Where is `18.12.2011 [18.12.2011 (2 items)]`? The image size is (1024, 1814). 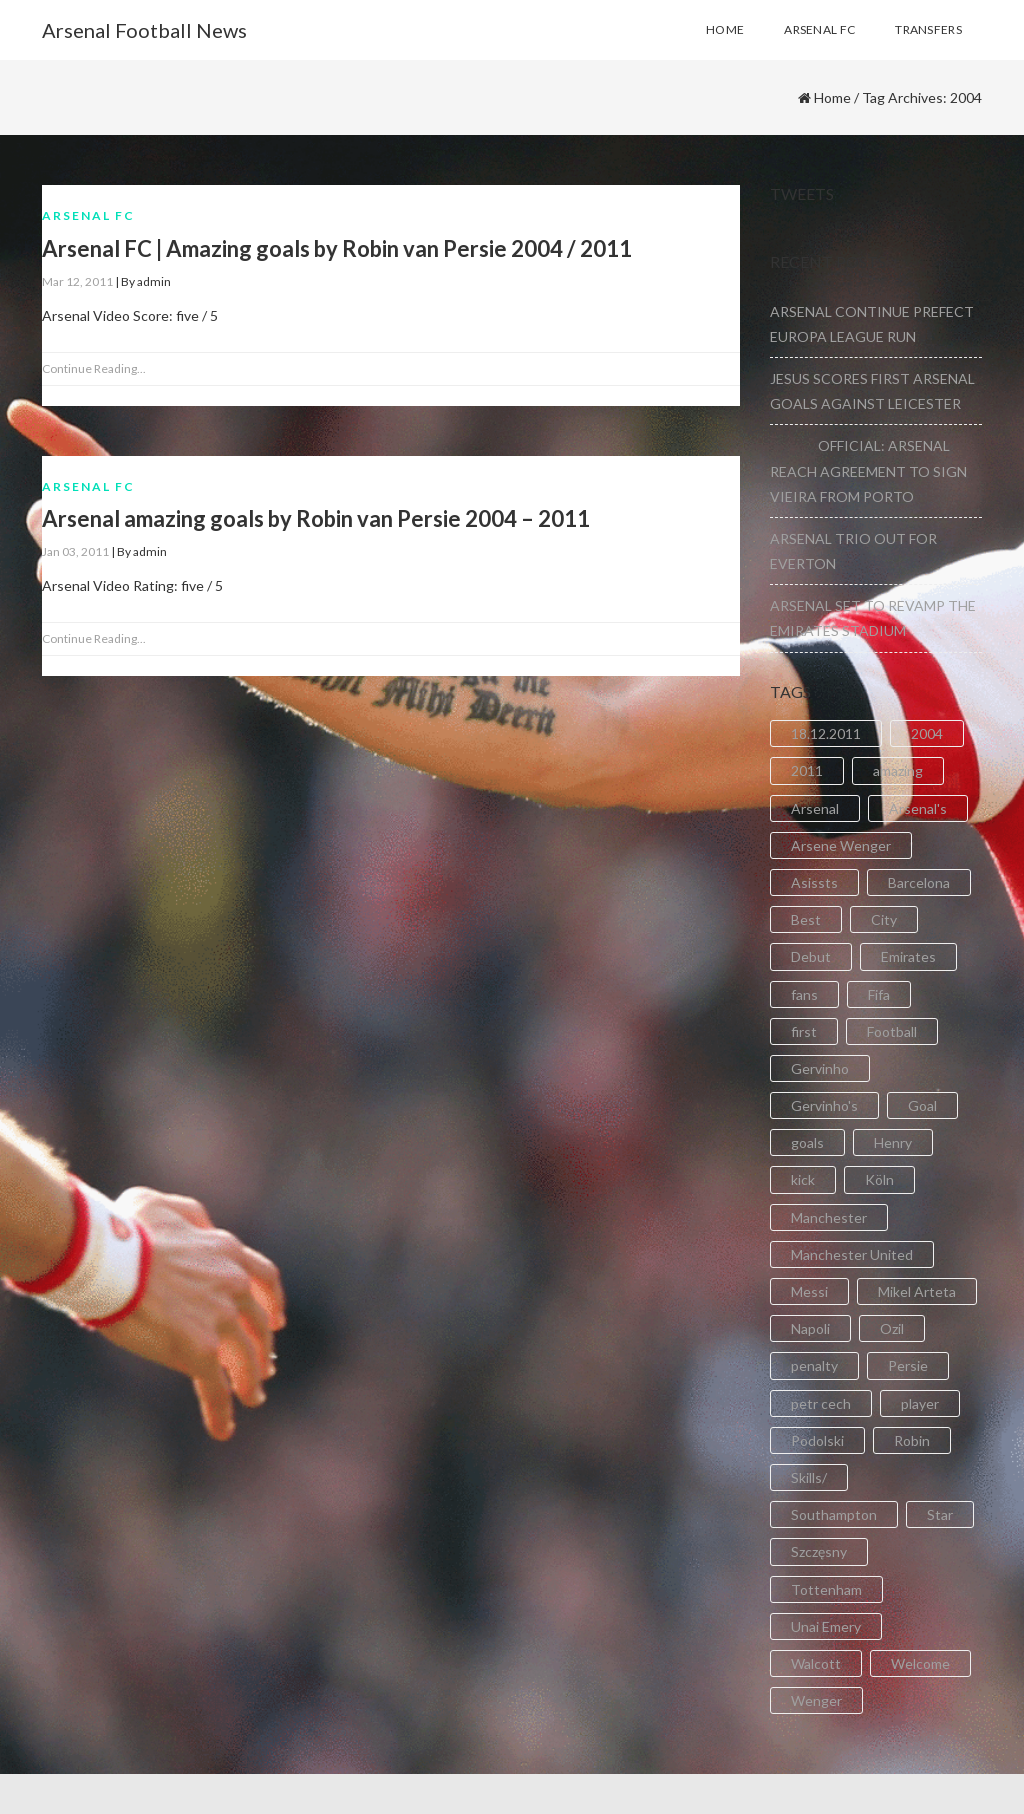
18.12.2011 [18.12.2011 (2 items)] is located at coordinates (826, 733).